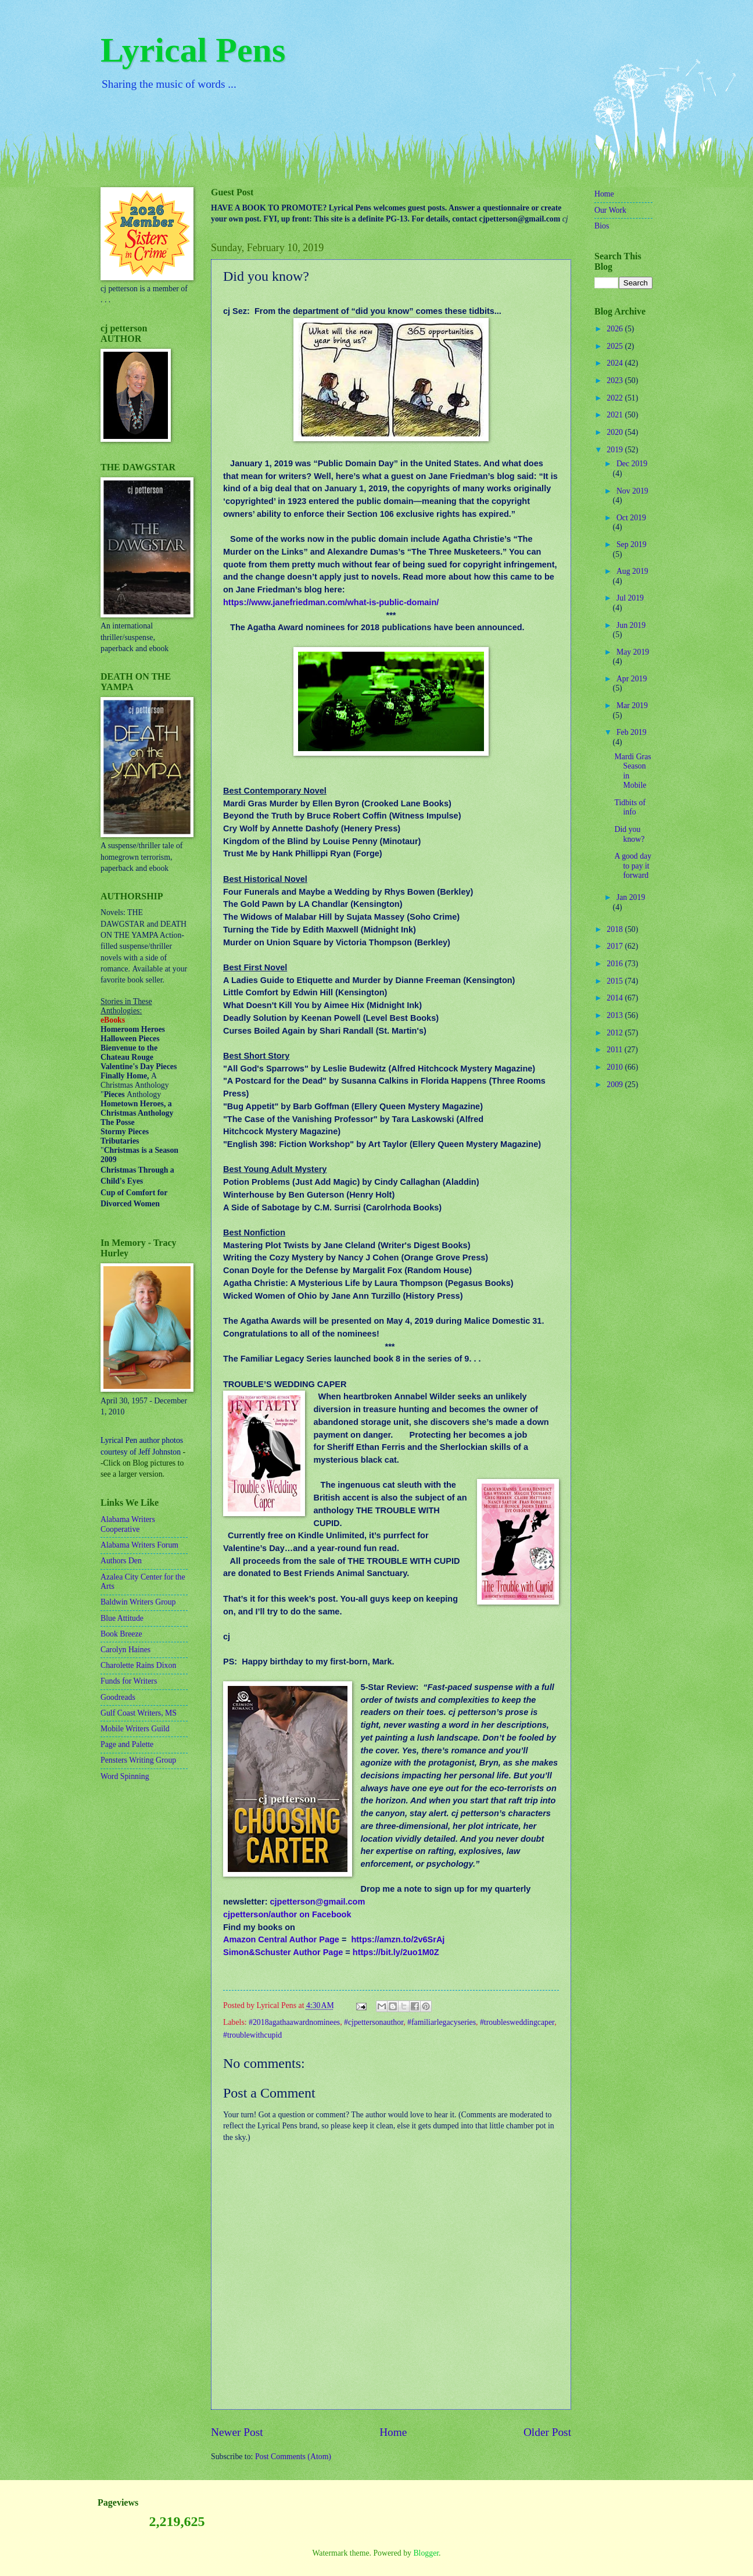  I want to click on 2019, so click(616, 449).